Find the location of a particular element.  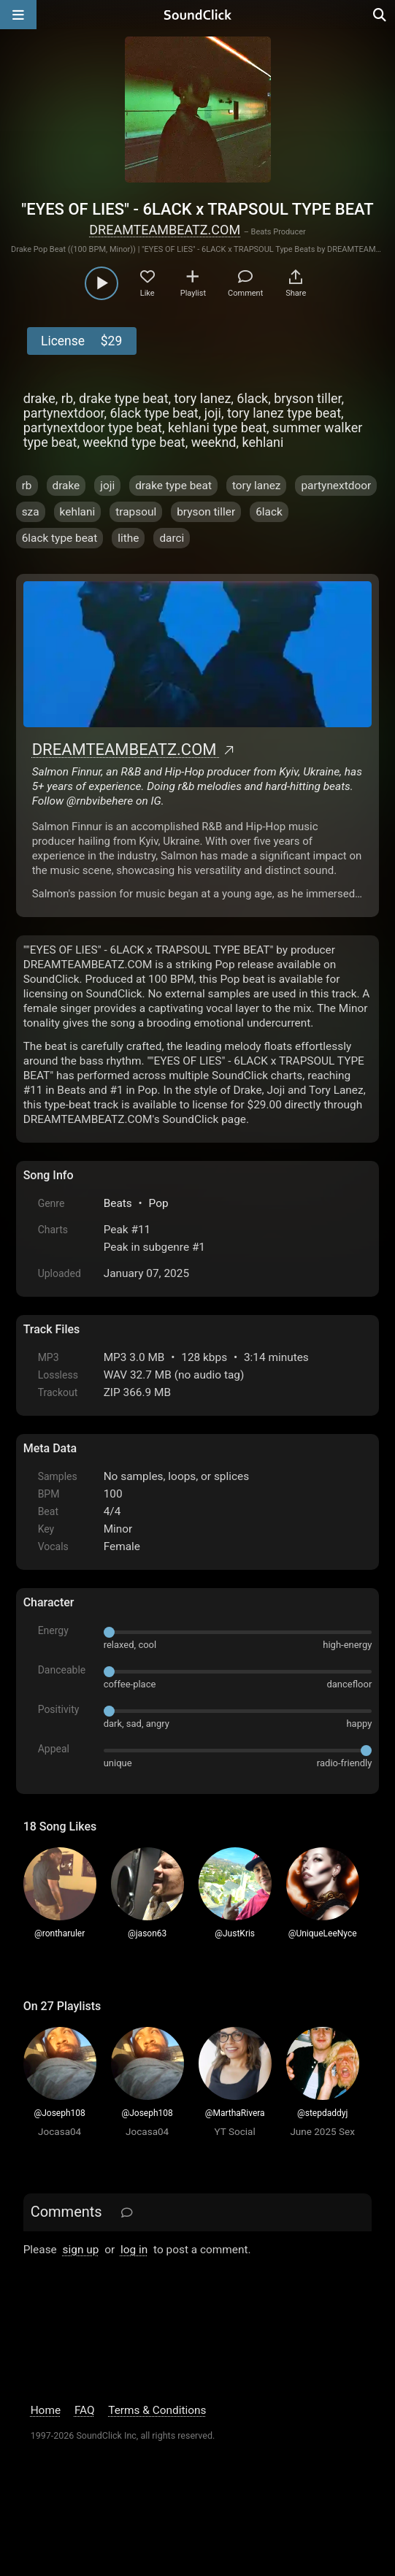

drake is located at coordinates (66, 485).